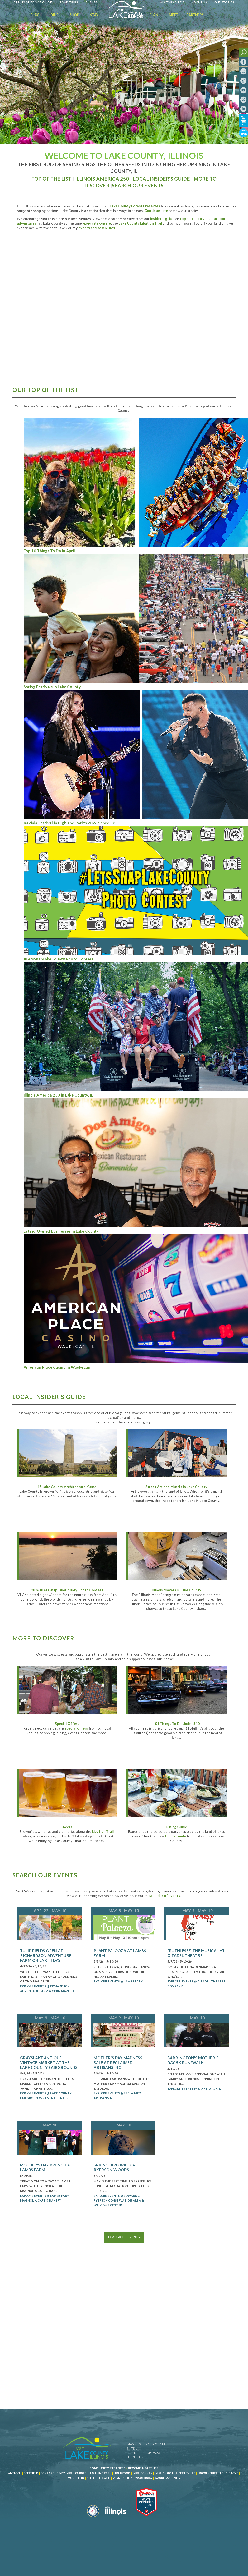 Image resolution: width=248 pixels, height=2576 pixels. I want to click on Highland Park [Read more about Highland Park], so click(100, 2473).